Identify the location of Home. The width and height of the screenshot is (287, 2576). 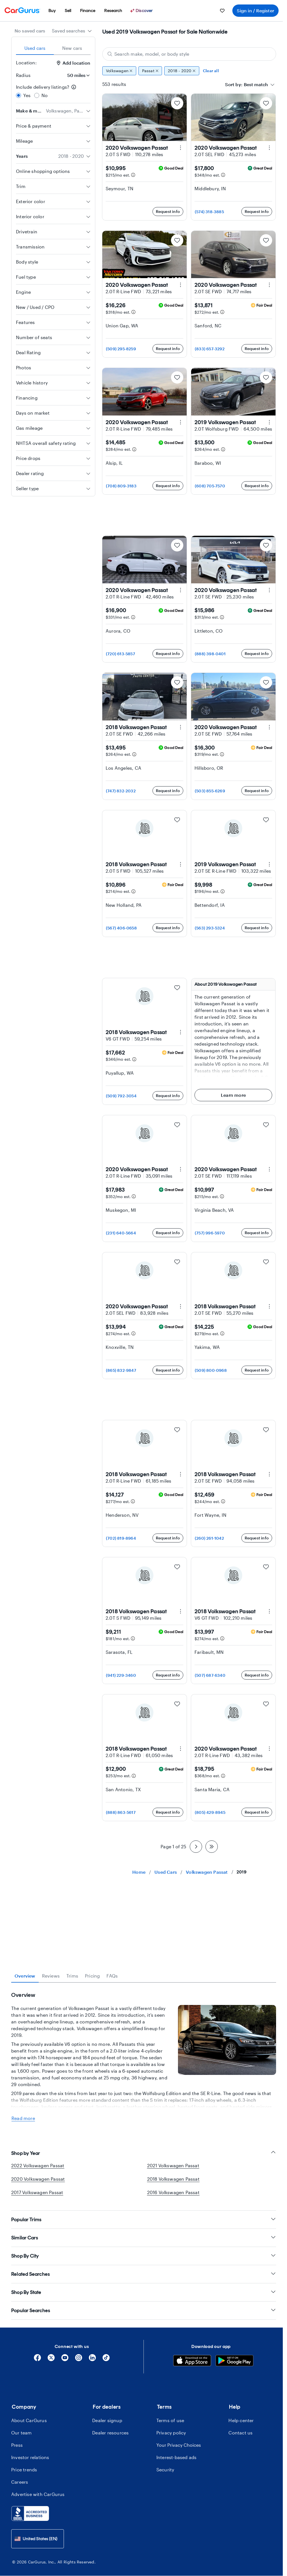
(138, 1872).